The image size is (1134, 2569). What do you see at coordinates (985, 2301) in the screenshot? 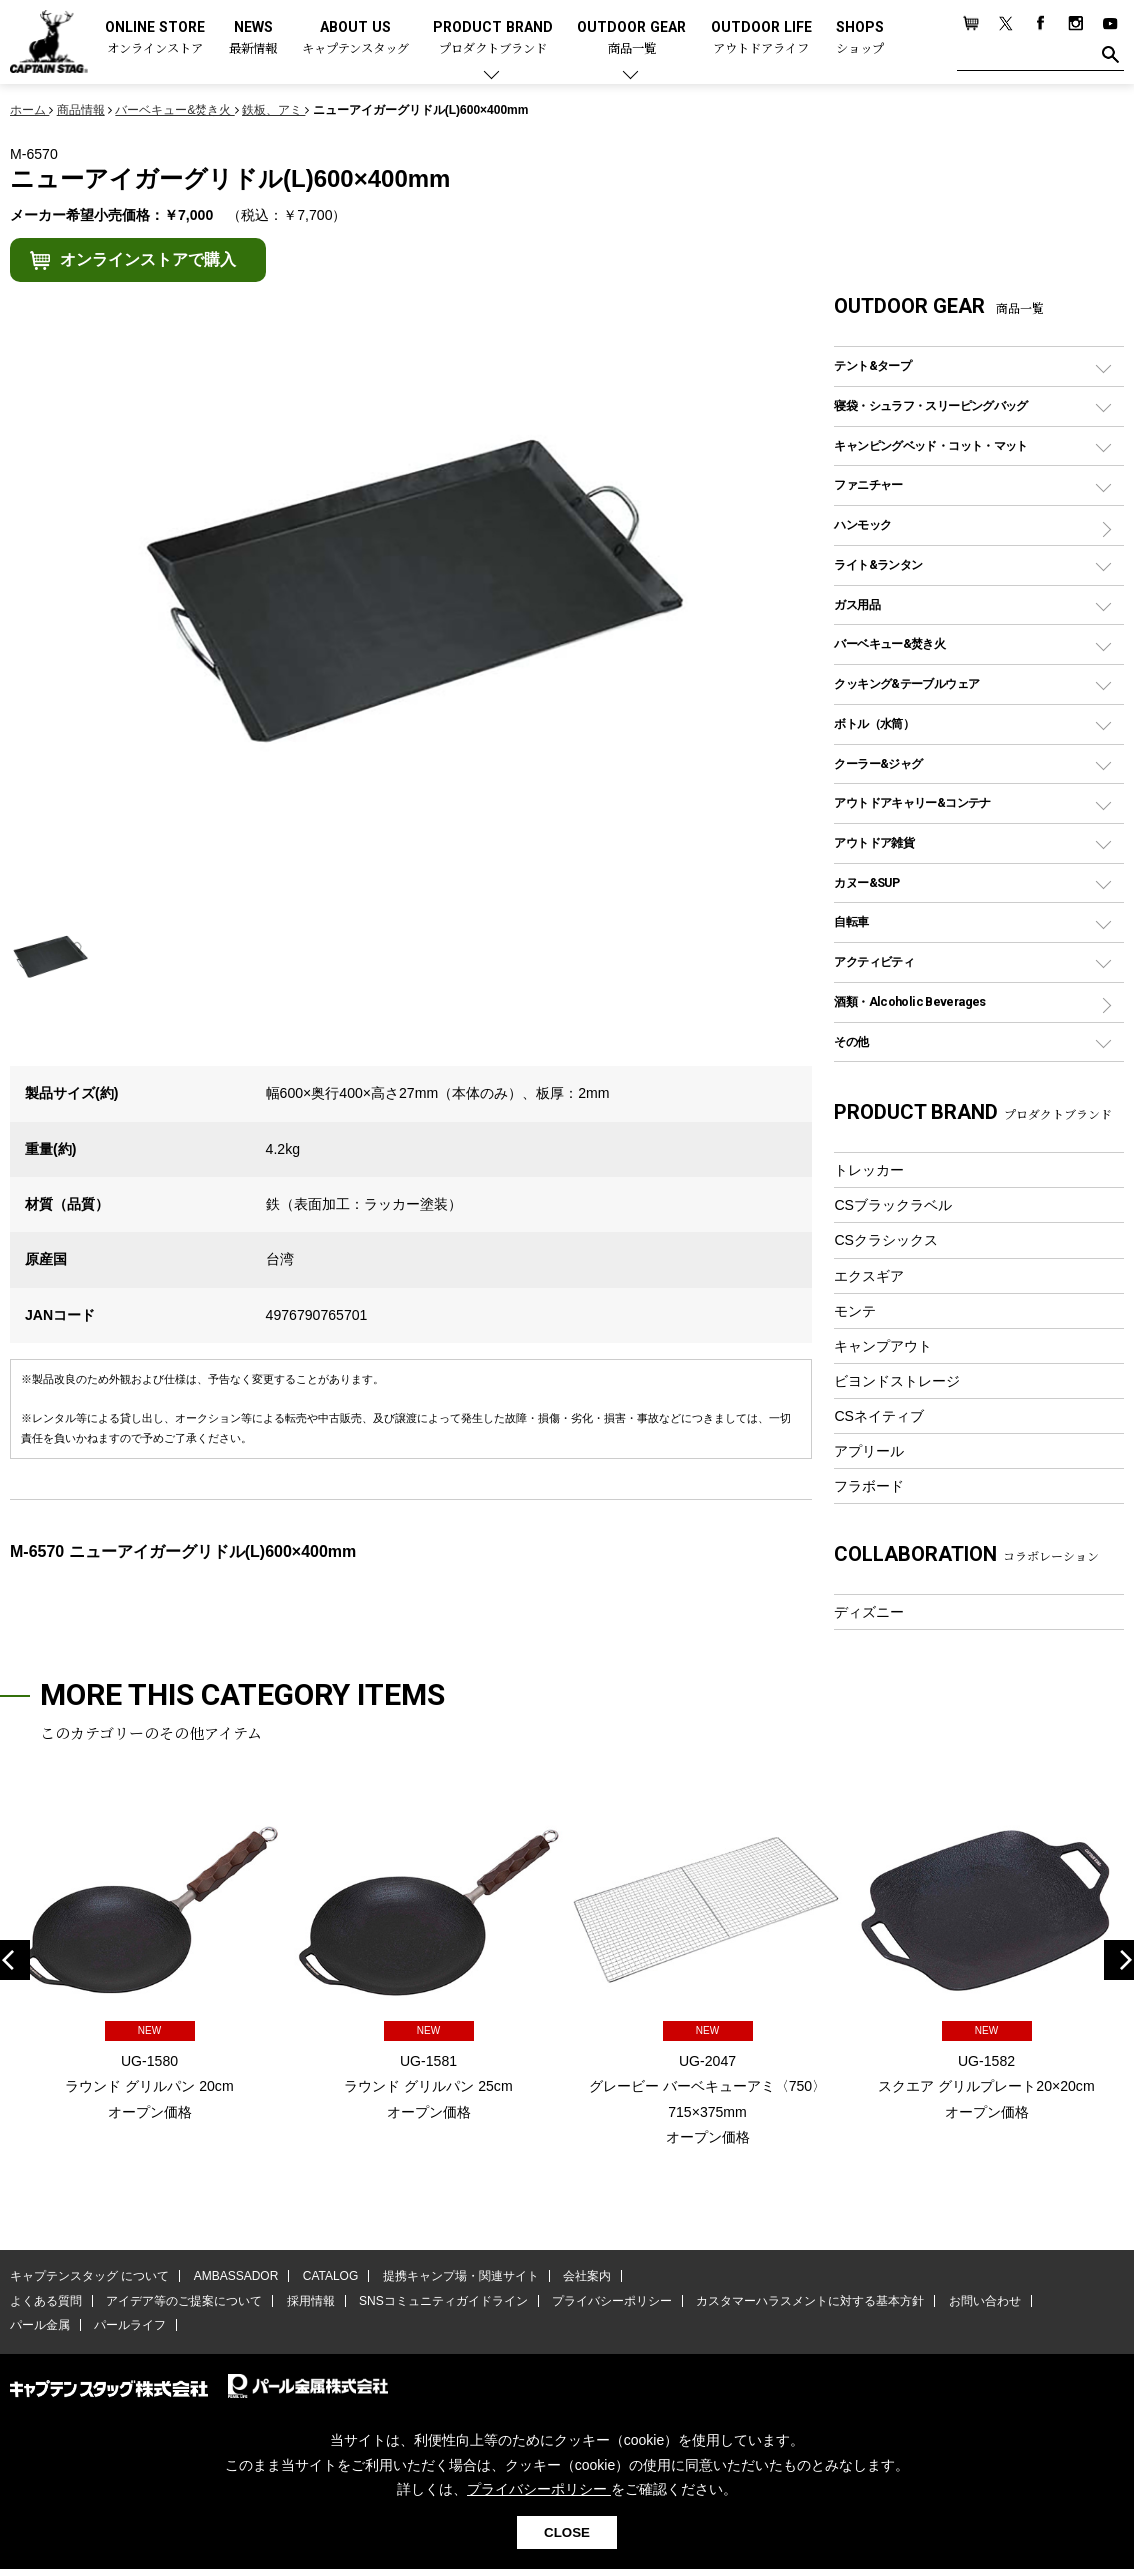
I see `お問い合わせ` at bounding box center [985, 2301].